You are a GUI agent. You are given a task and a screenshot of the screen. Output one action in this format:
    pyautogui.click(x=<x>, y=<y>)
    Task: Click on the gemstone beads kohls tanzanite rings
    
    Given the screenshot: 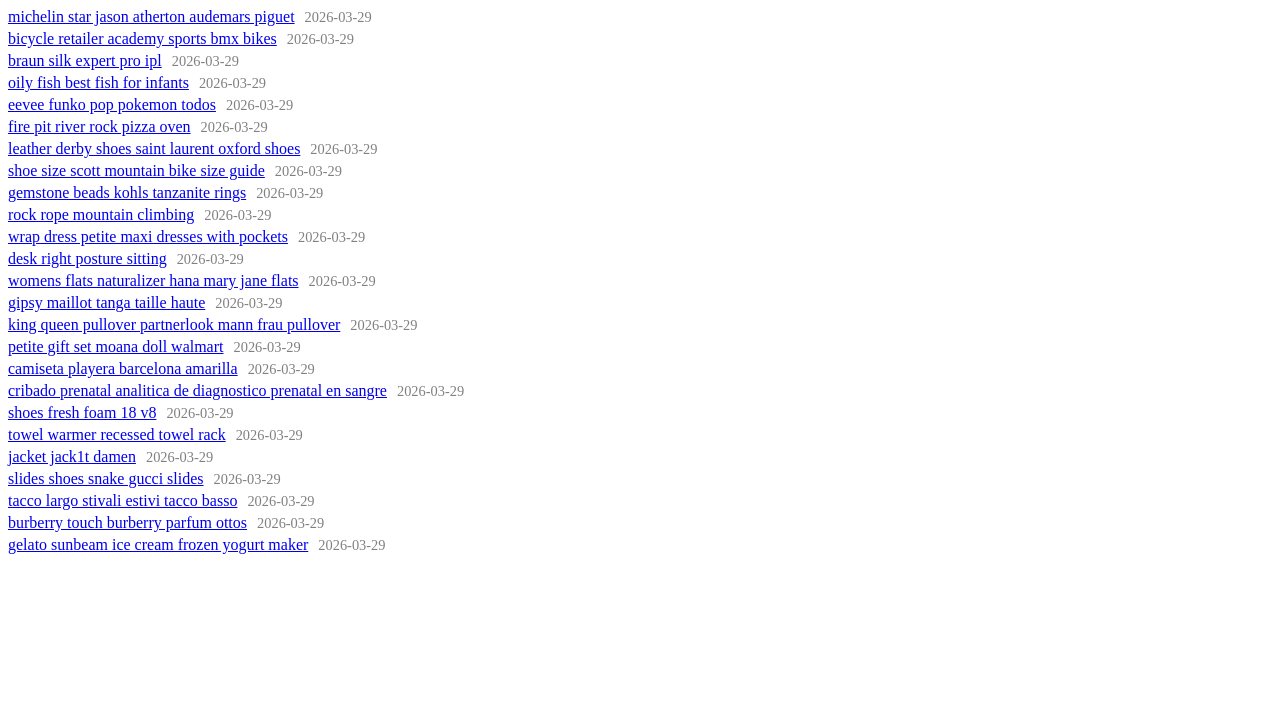 What is the action you would take?
    pyautogui.click(x=127, y=192)
    